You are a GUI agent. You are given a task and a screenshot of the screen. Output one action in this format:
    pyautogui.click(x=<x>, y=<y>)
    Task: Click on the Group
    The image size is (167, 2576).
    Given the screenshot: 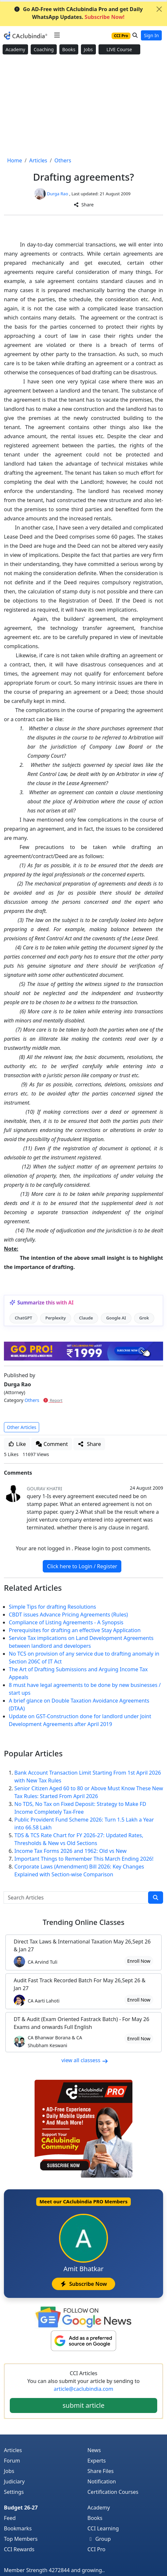 What is the action you would take?
    pyautogui.click(x=99, y=2538)
    